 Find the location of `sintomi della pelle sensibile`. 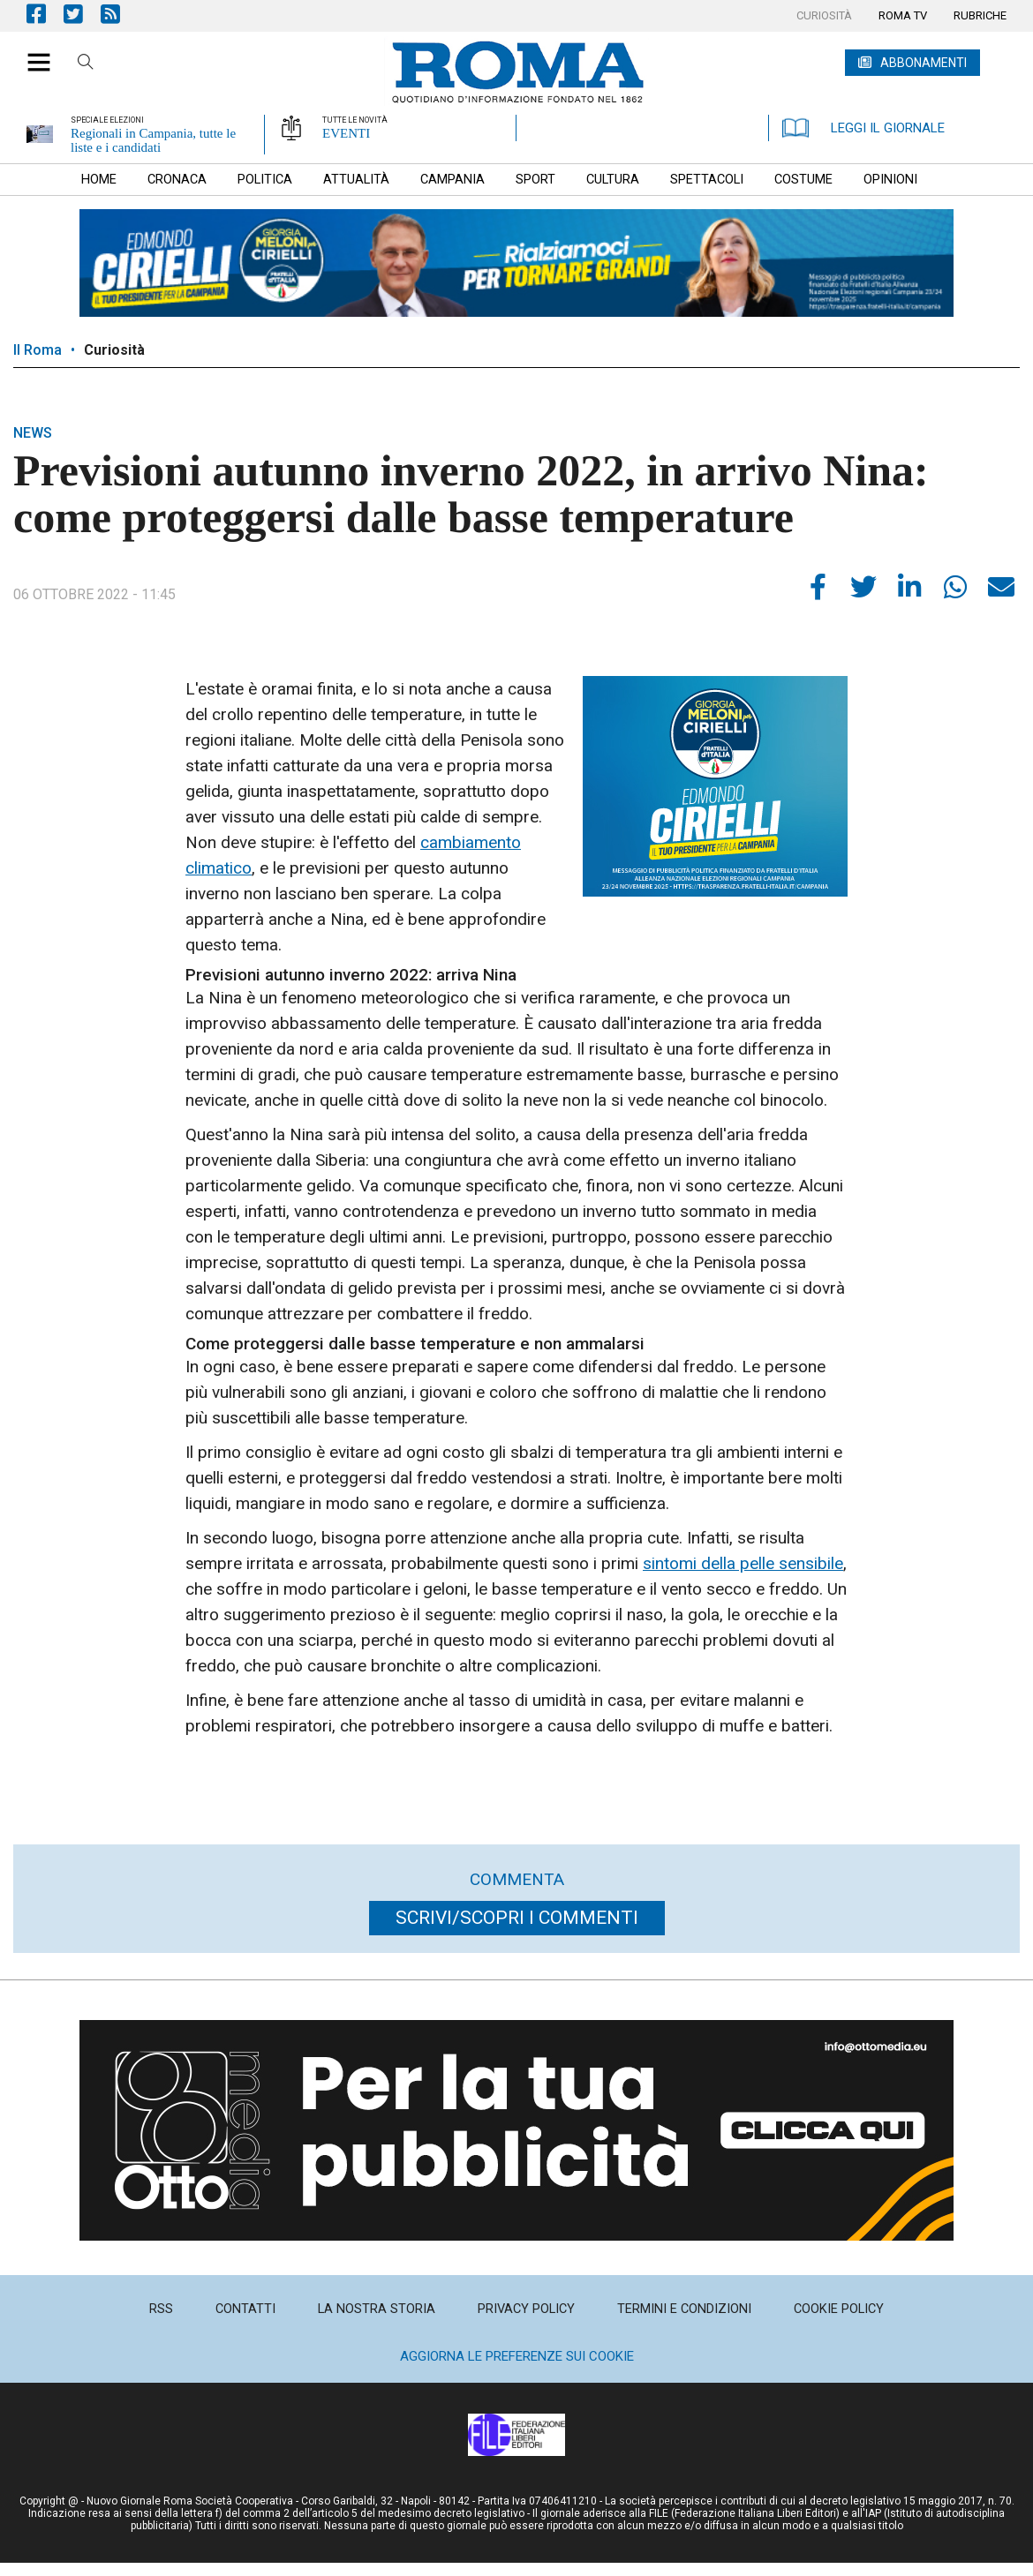

sintomi della pelle sensibile is located at coordinates (743, 1563).